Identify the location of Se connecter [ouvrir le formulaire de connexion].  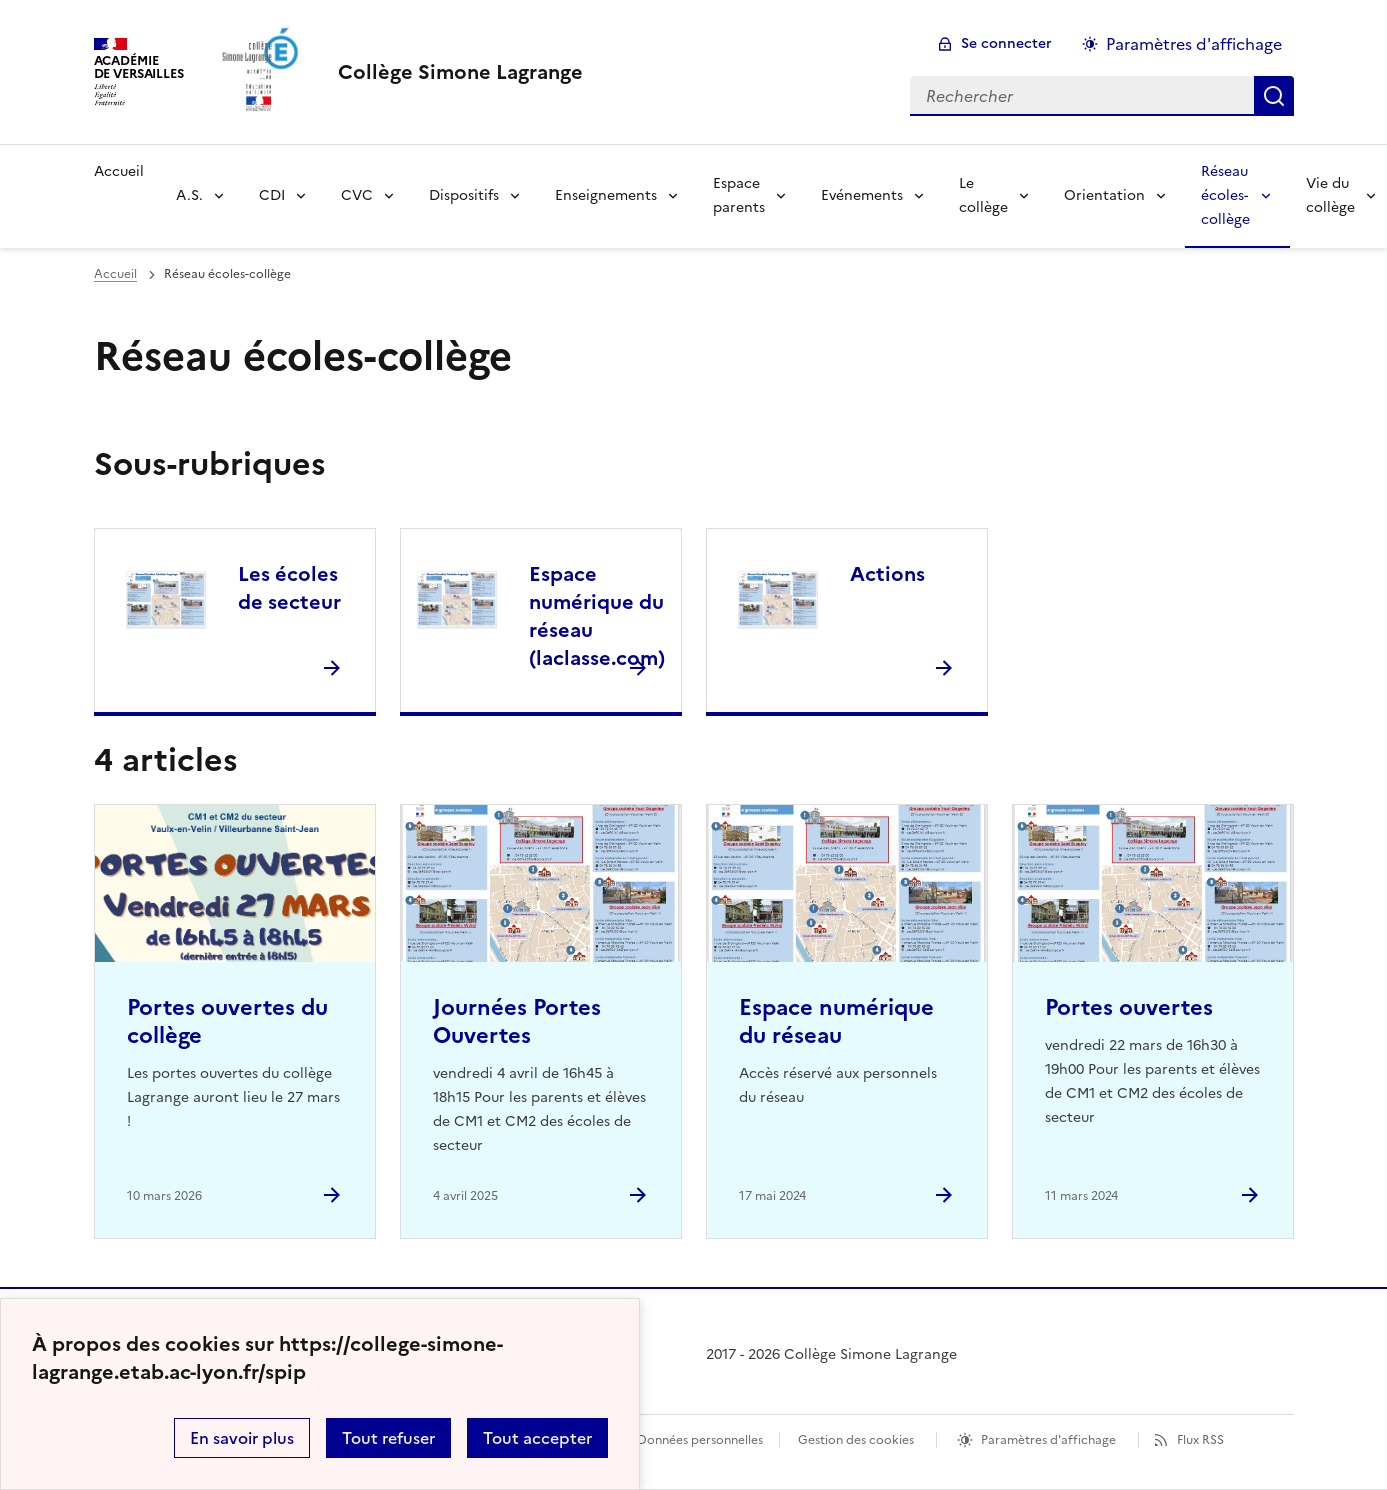
(1006, 43).